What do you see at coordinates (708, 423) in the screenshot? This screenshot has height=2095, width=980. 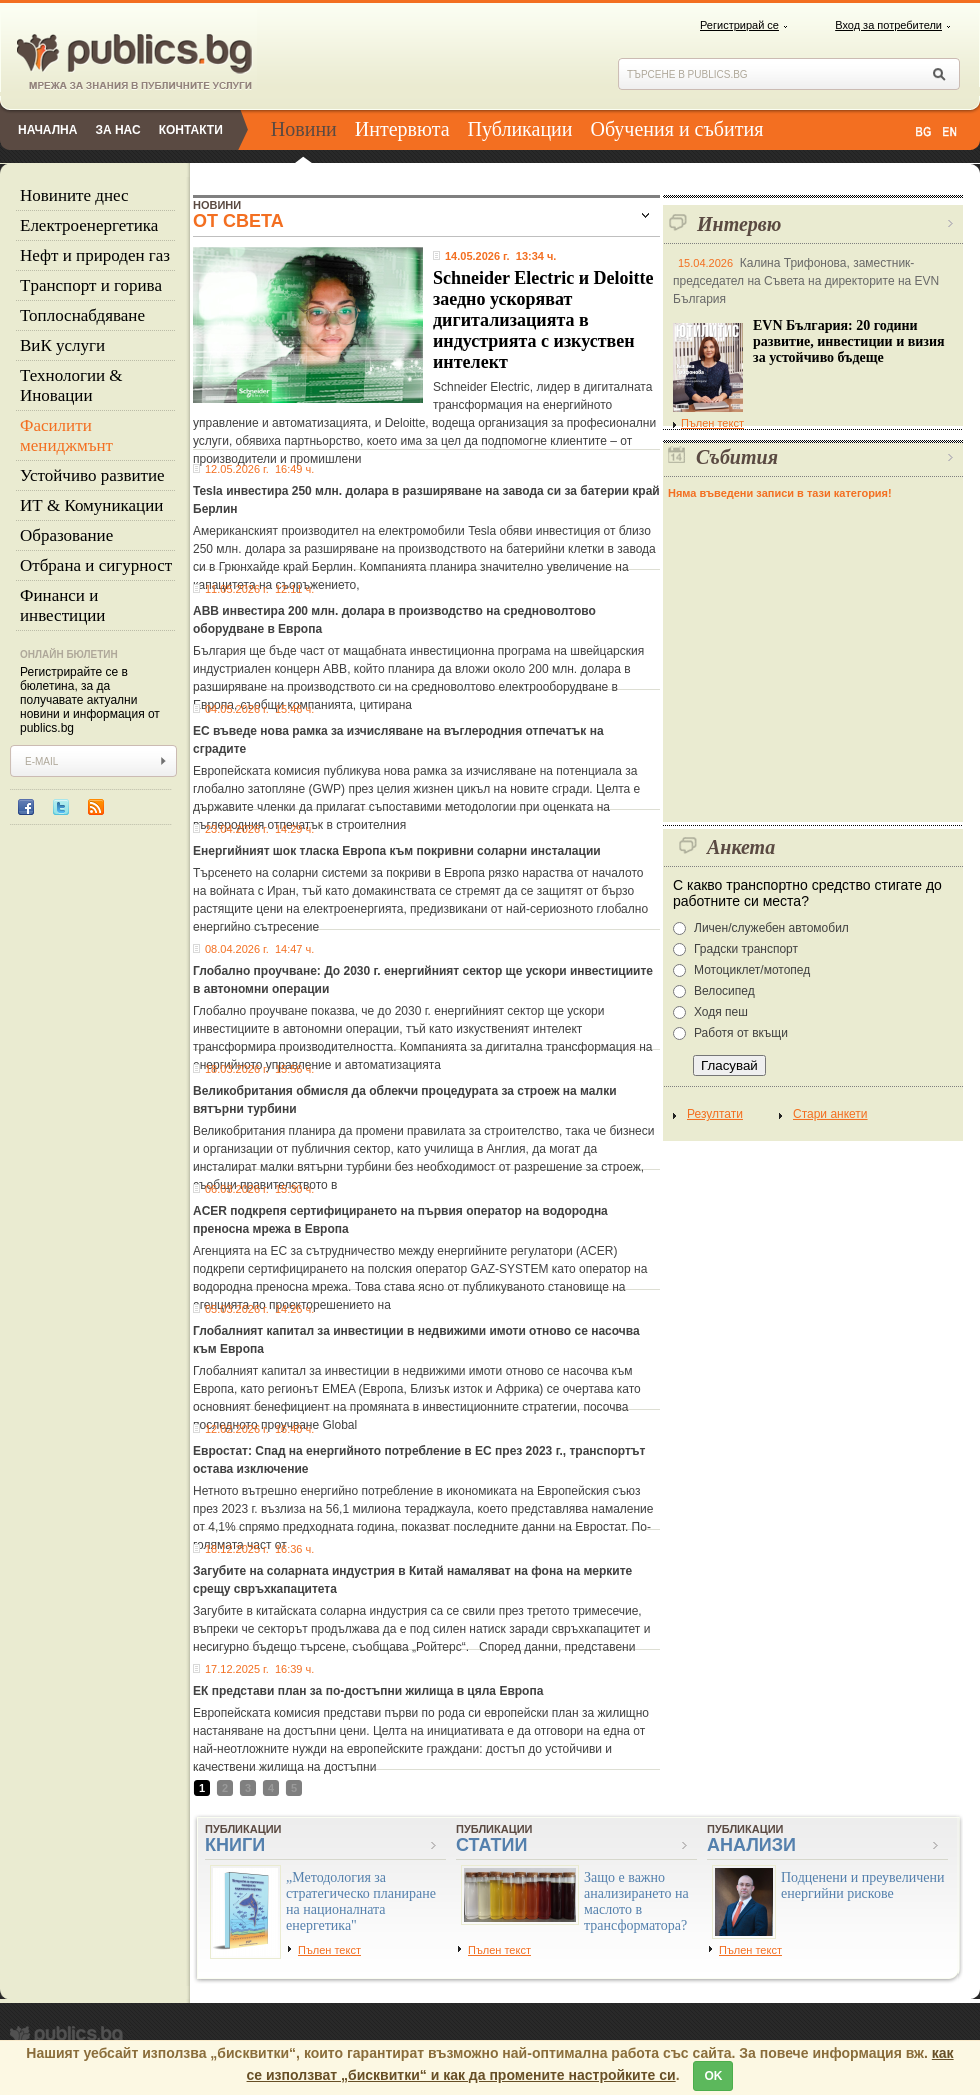 I see `Пълен текст` at bounding box center [708, 423].